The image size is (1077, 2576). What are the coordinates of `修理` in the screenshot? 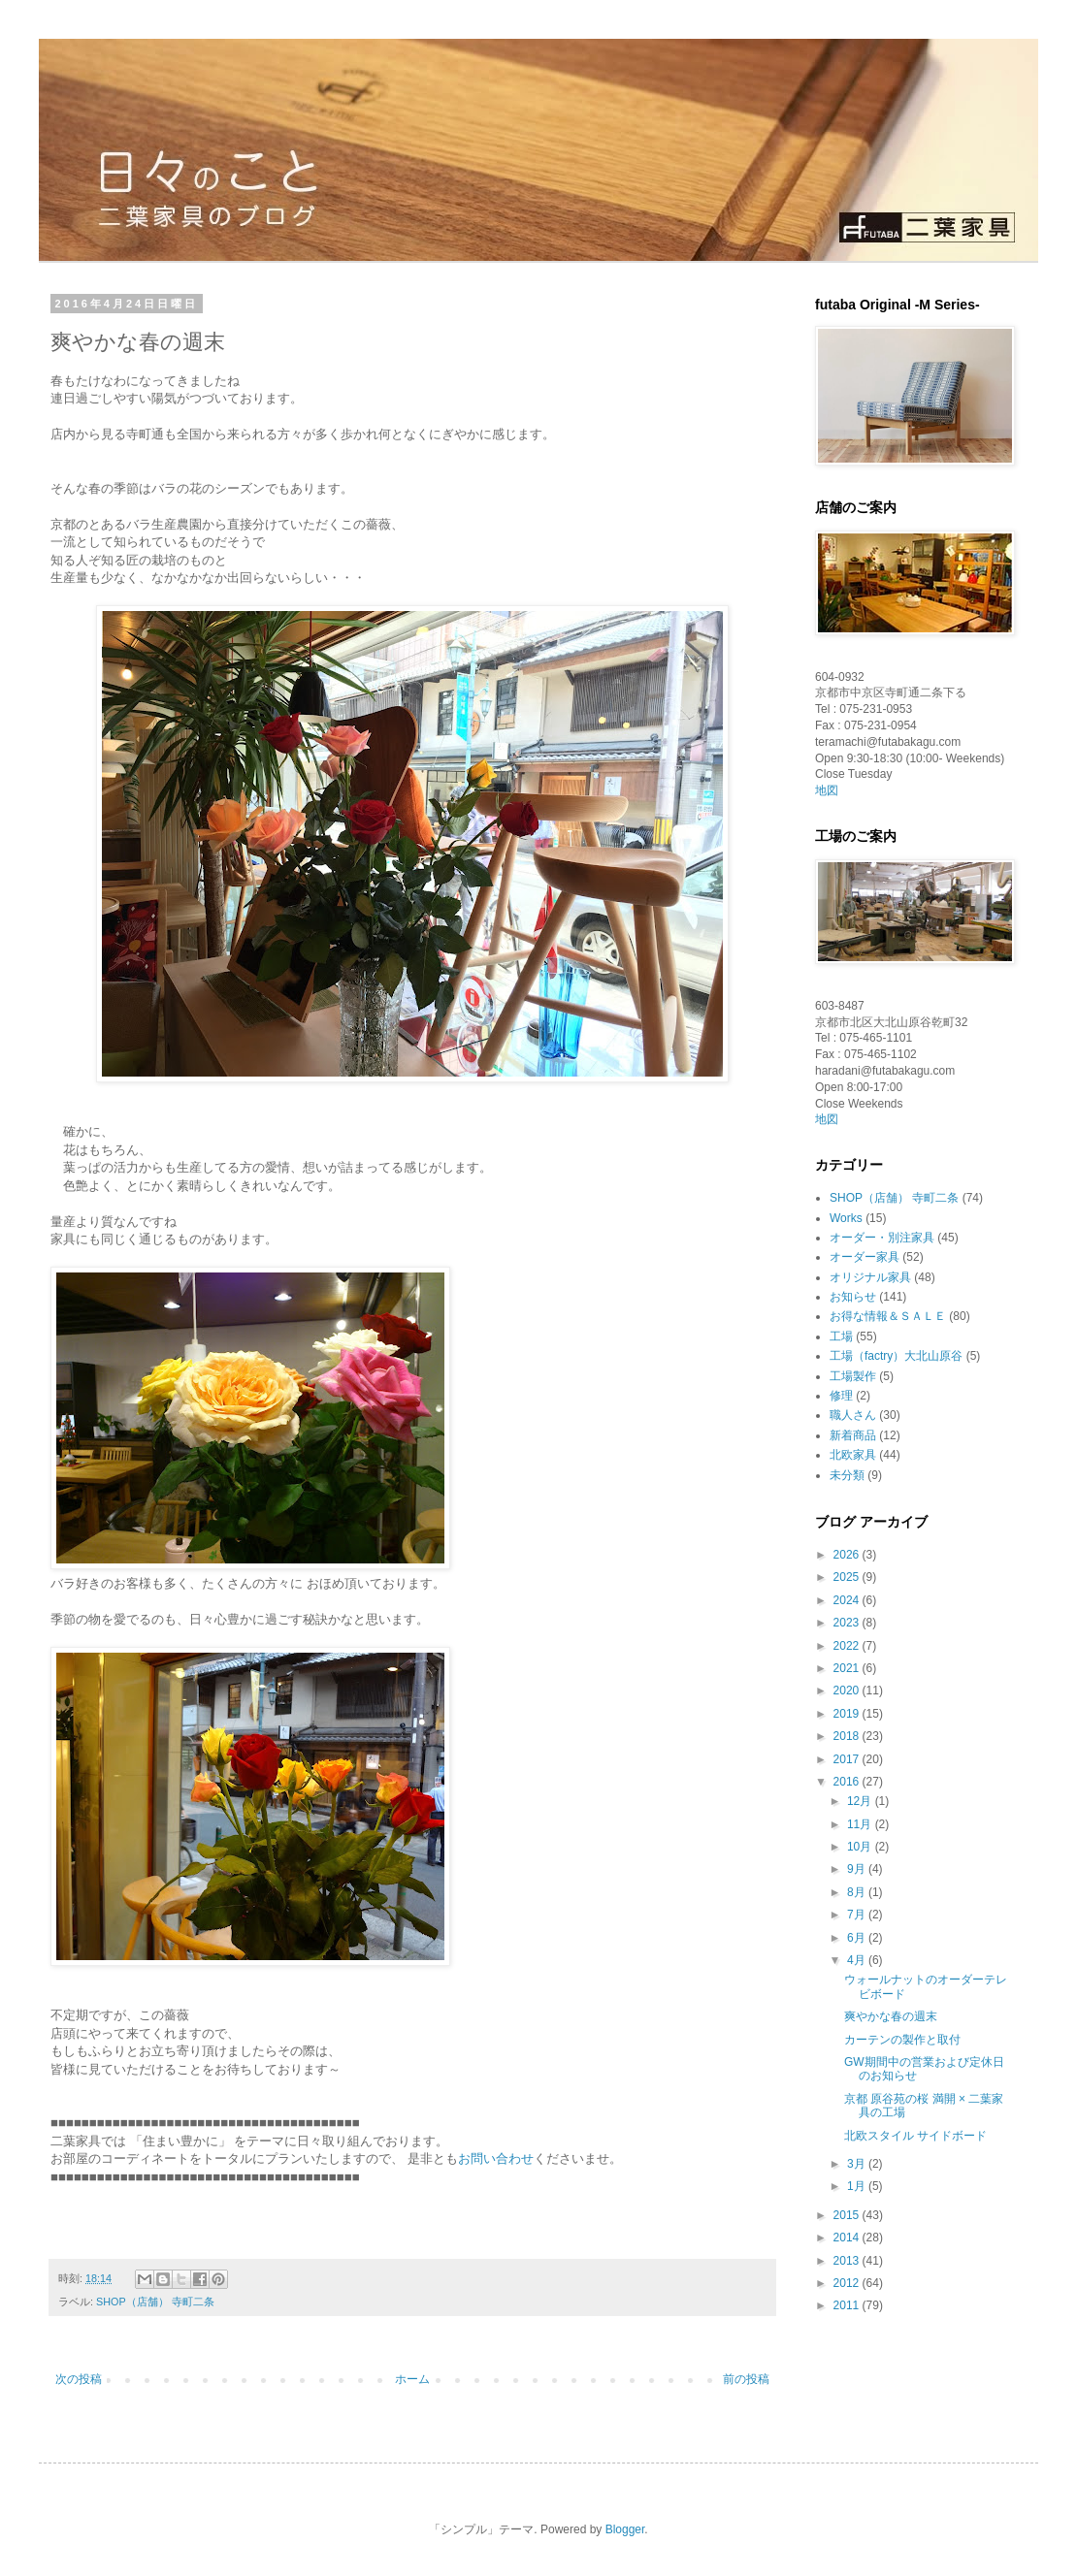 It's located at (841, 1395).